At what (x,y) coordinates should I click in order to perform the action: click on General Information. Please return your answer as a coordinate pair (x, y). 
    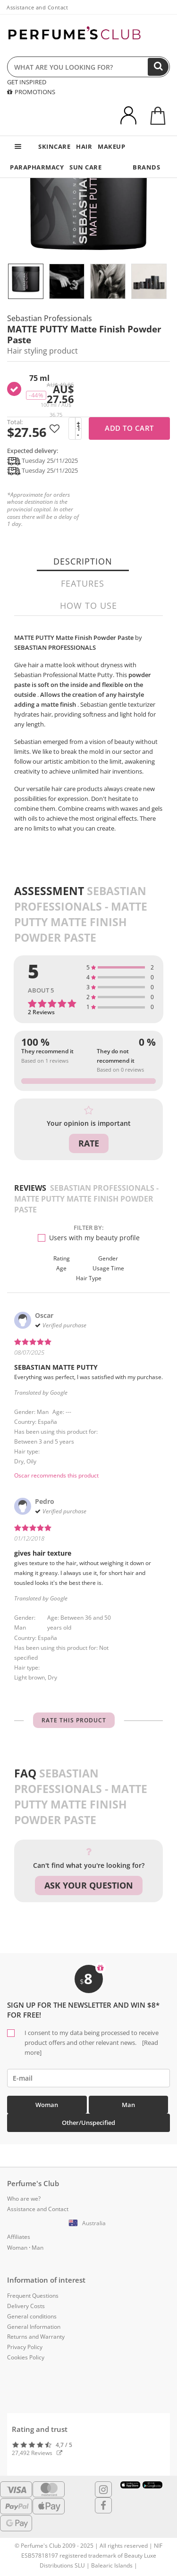
    Looking at the image, I should click on (33, 2327).